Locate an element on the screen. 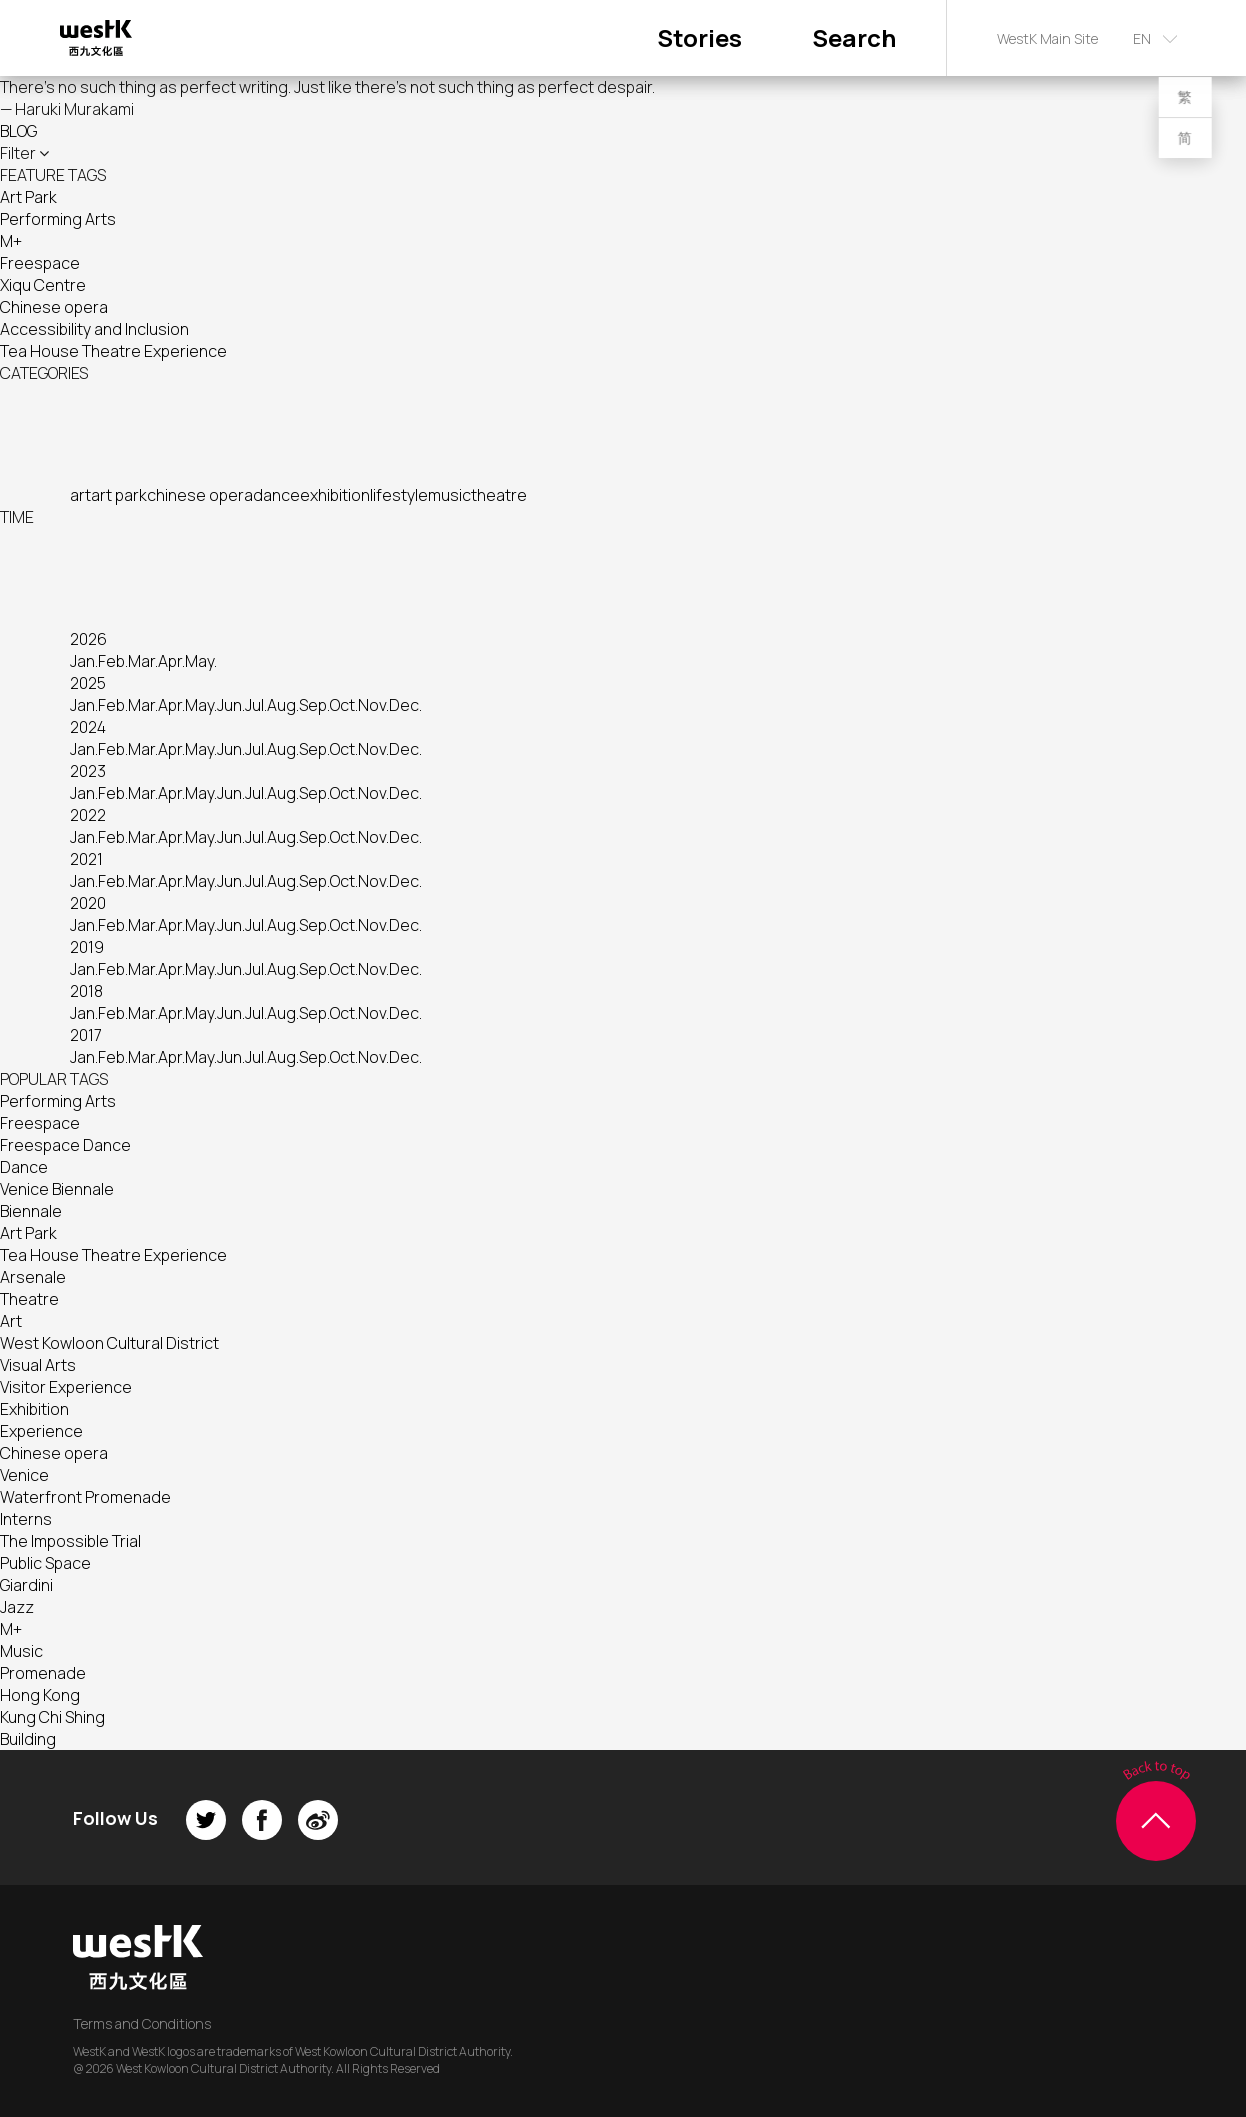  Theatre is located at coordinates (29, 1299).